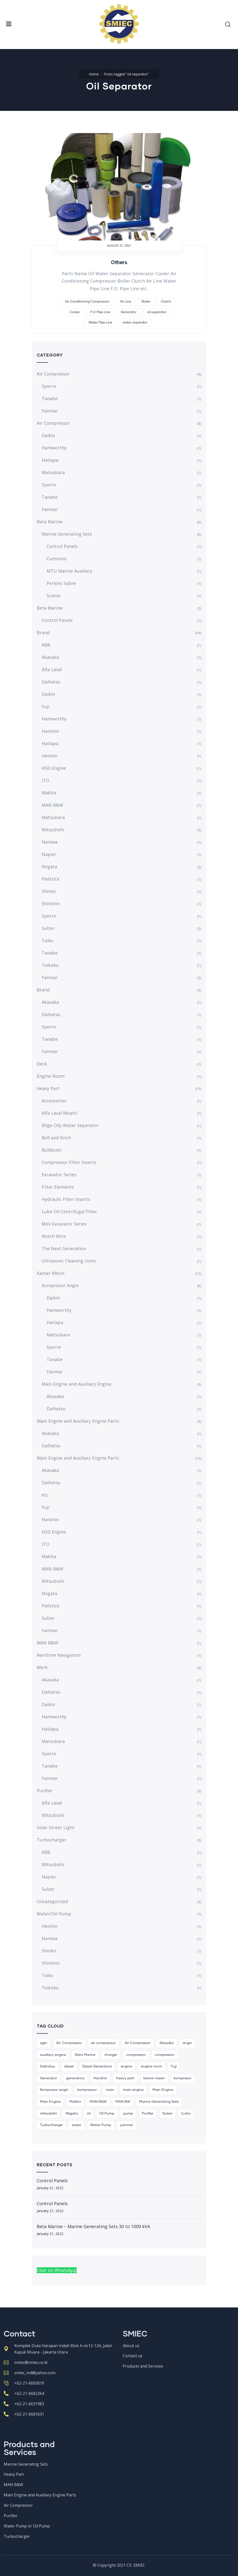 The height and width of the screenshot is (2576, 238). Describe the element at coordinates (46, 645) in the screenshot. I see `ABB` at that location.